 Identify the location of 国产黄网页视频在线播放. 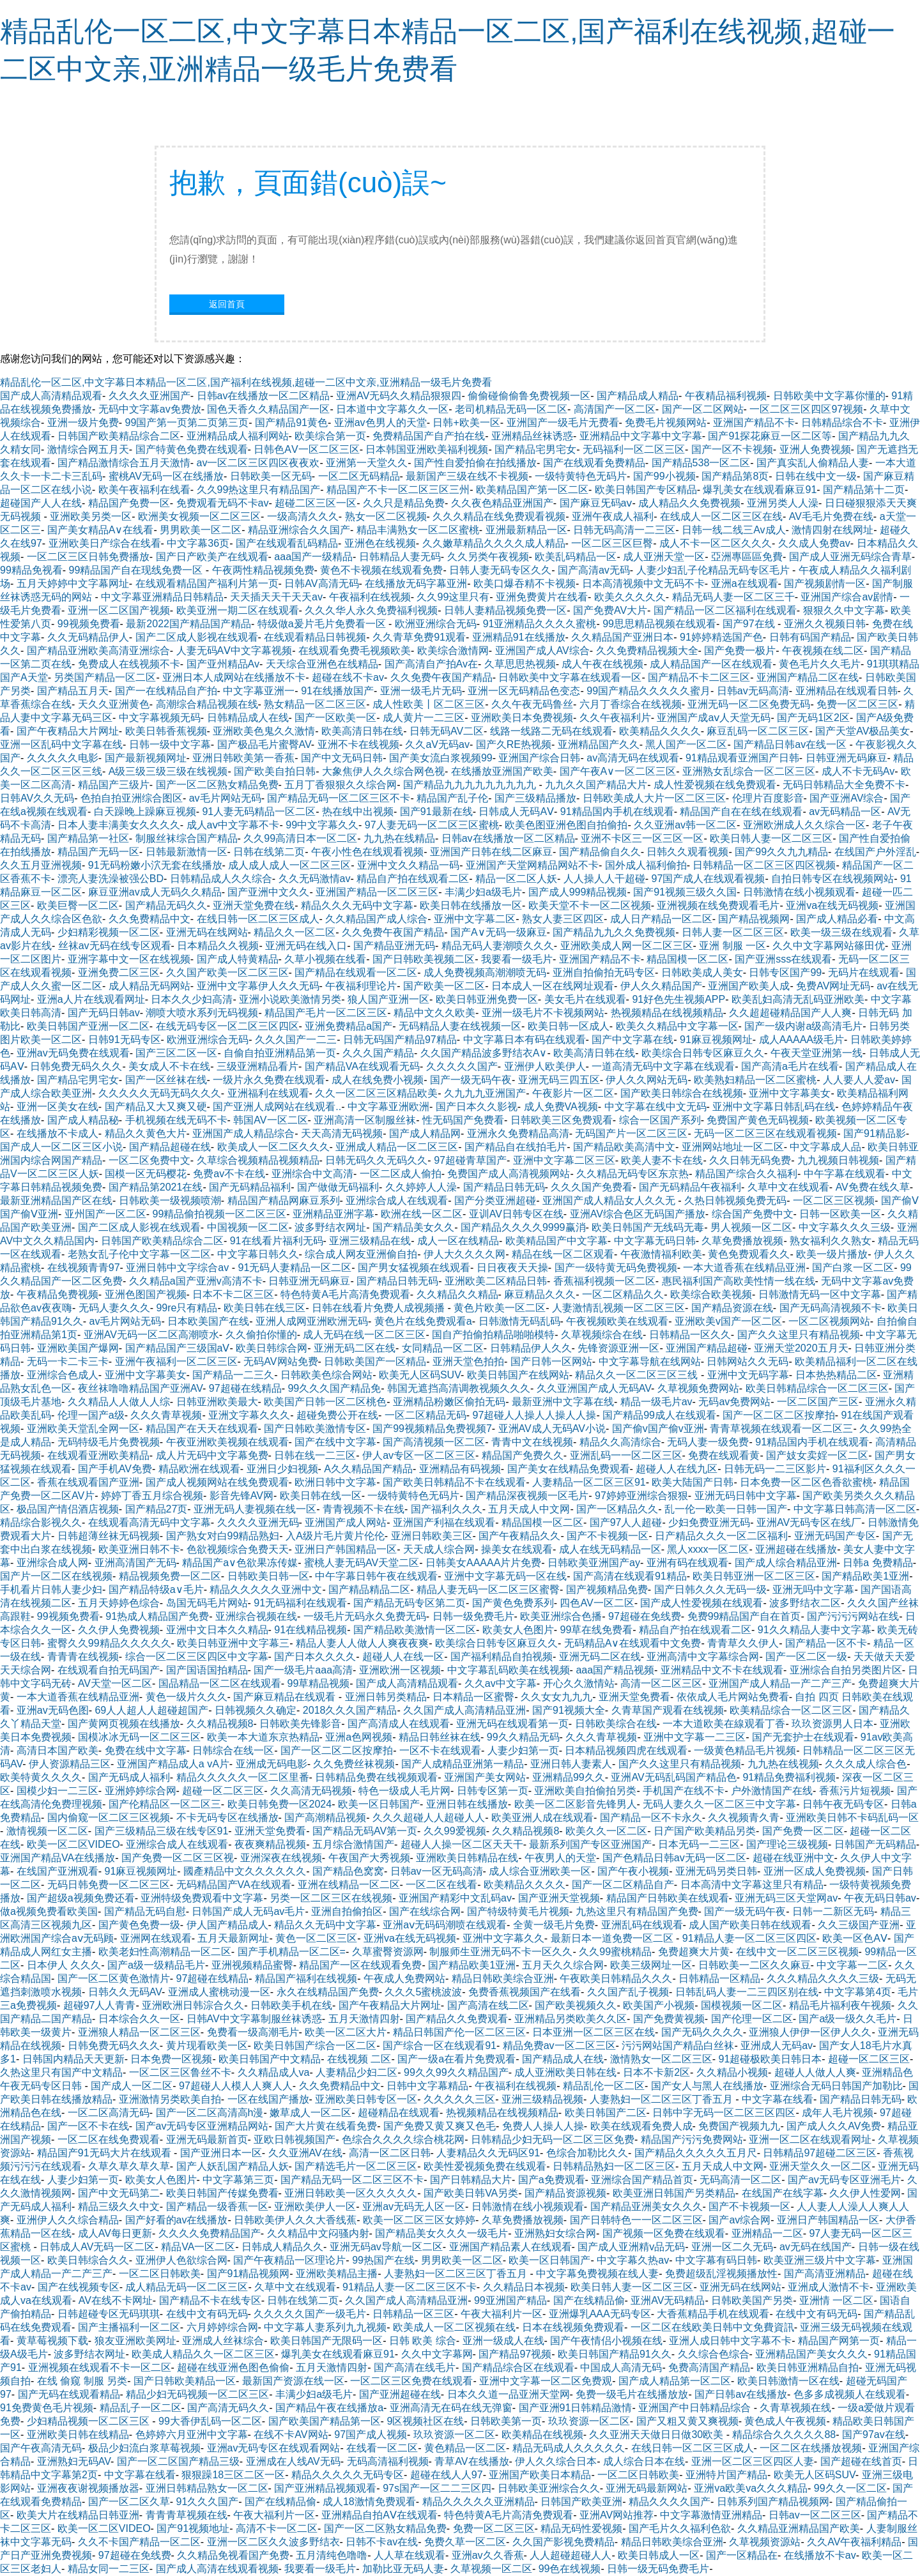
(124, 1723).